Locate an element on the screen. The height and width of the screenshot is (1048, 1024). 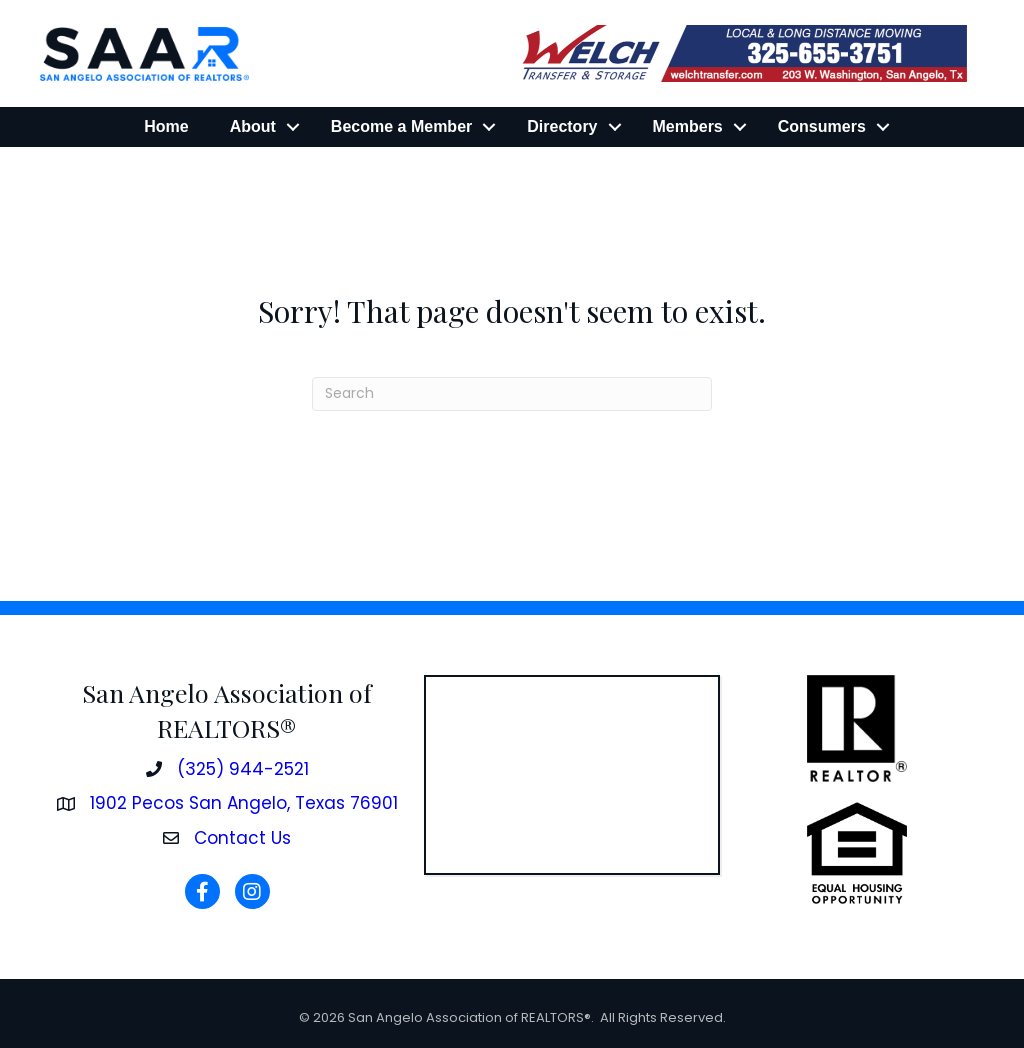
Become a Member is located at coordinates (401, 126).